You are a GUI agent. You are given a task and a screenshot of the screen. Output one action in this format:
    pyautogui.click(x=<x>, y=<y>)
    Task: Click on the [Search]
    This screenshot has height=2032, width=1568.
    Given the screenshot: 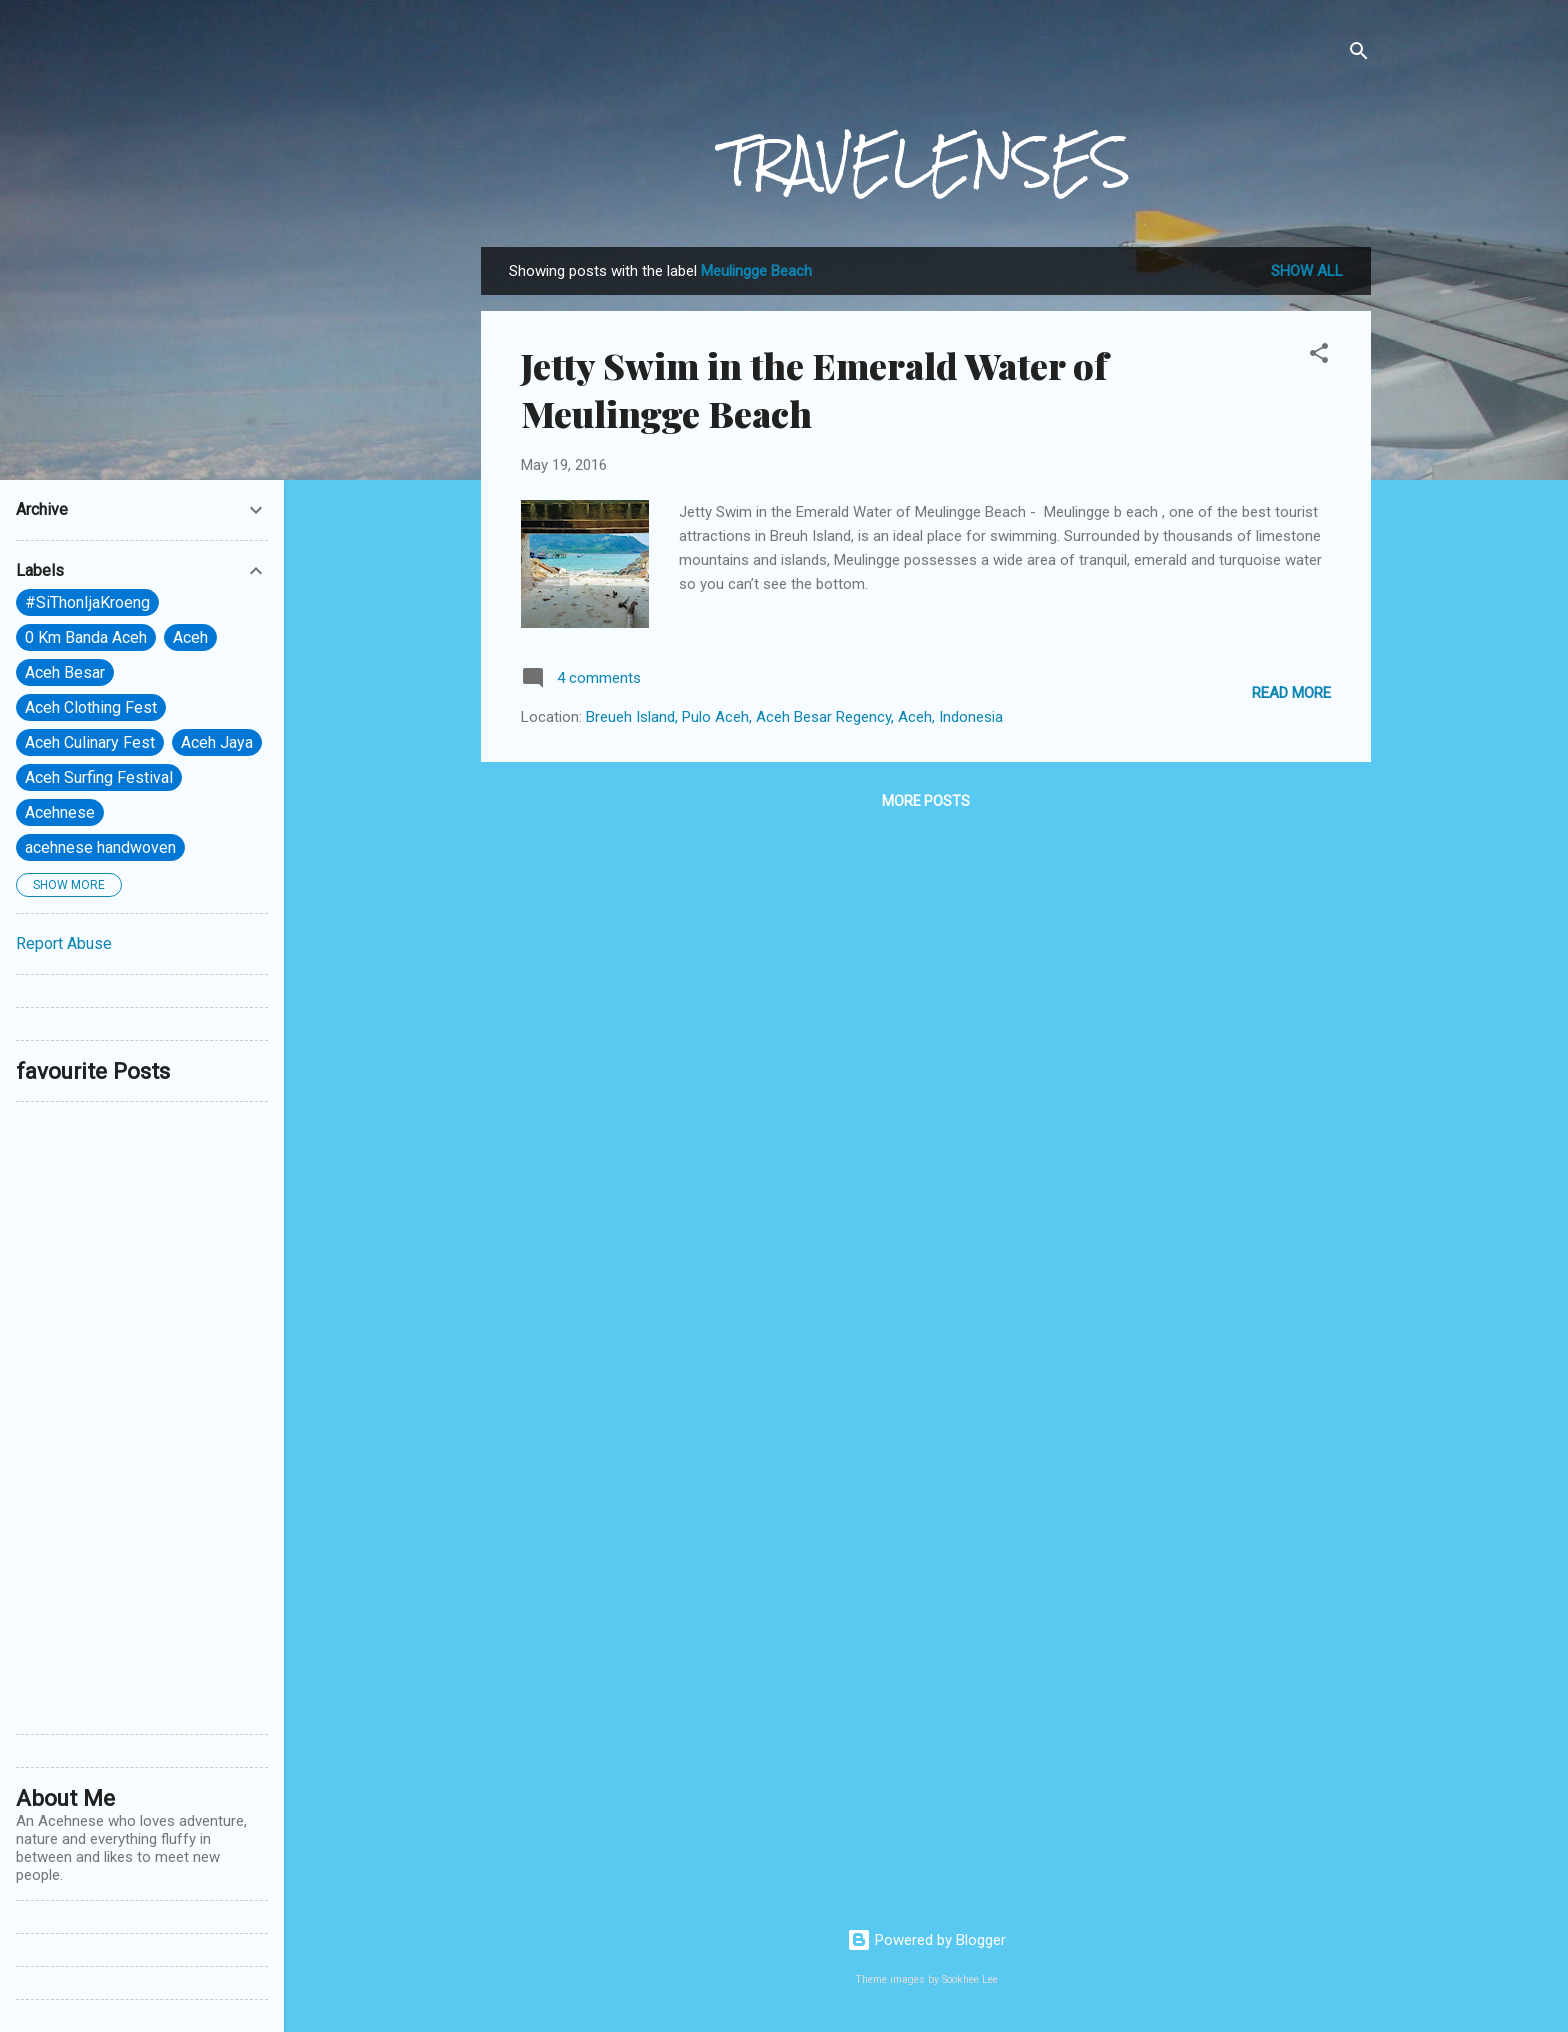 What is the action you would take?
    pyautogui.click(x=1359, y=54)
    